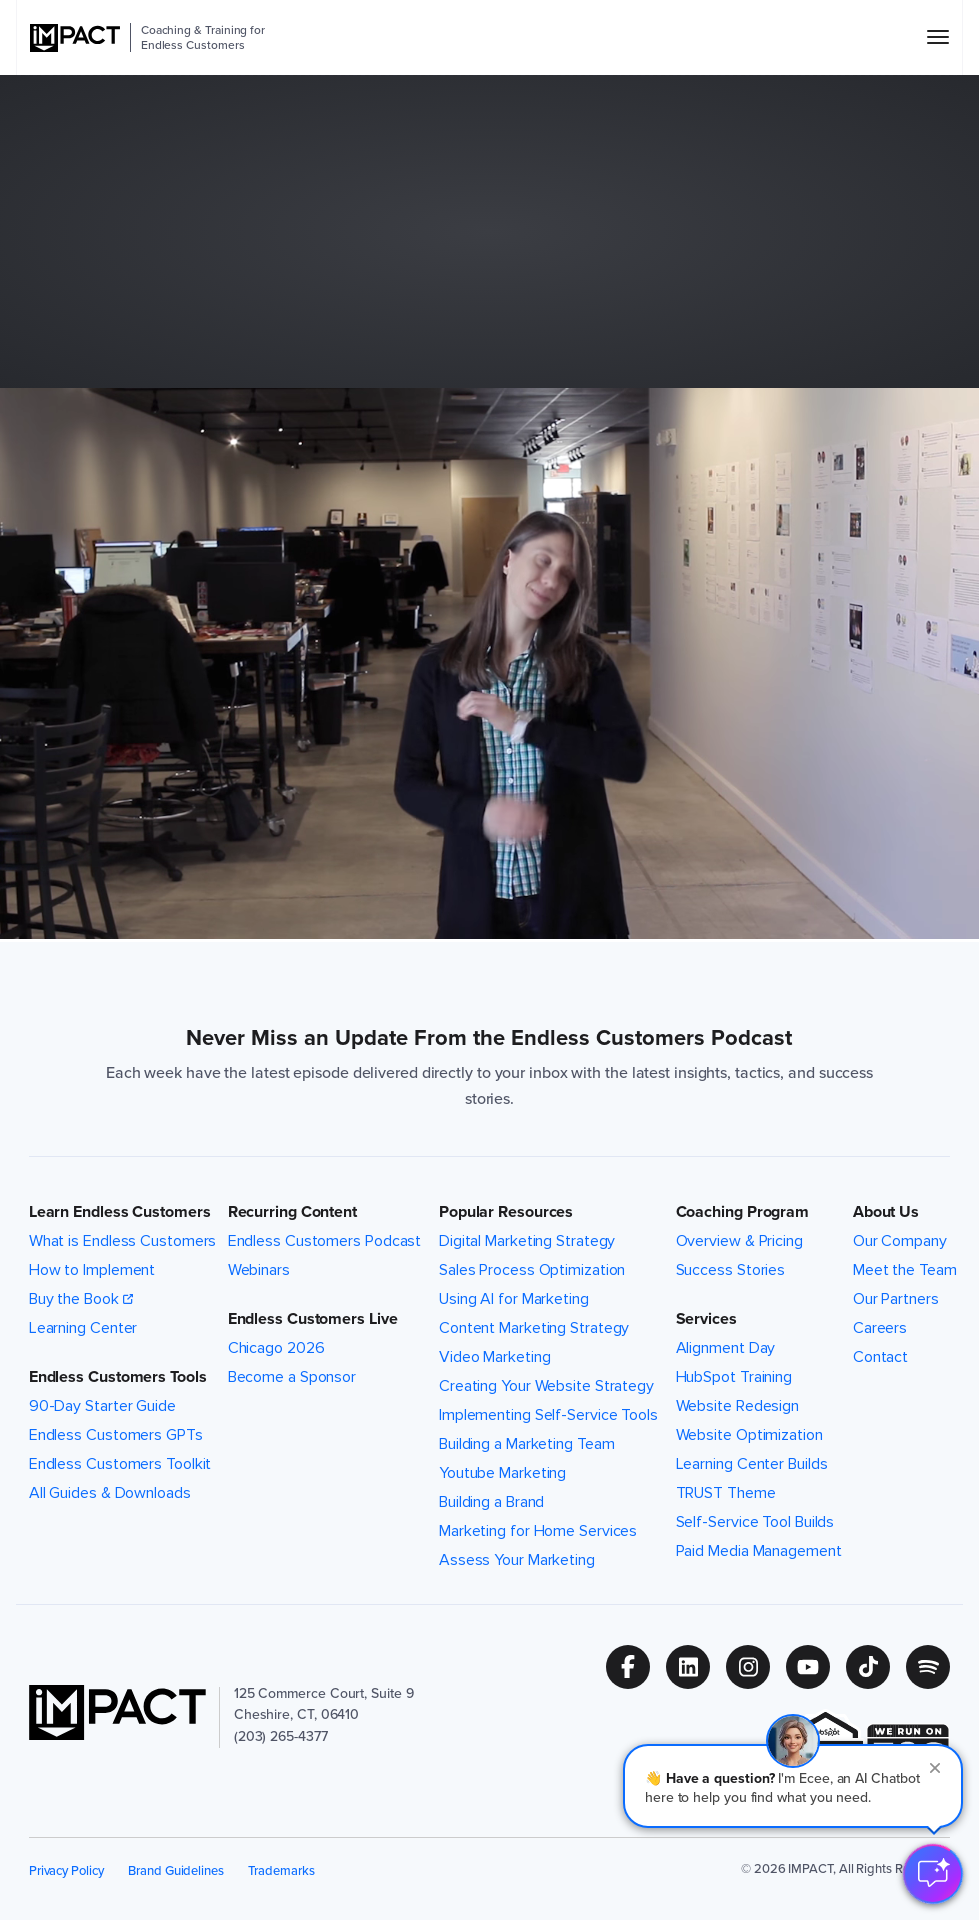 The image size is (979, 1920). I want to click on Endless Customers GPTs [menuitem], so click(116, 1435).